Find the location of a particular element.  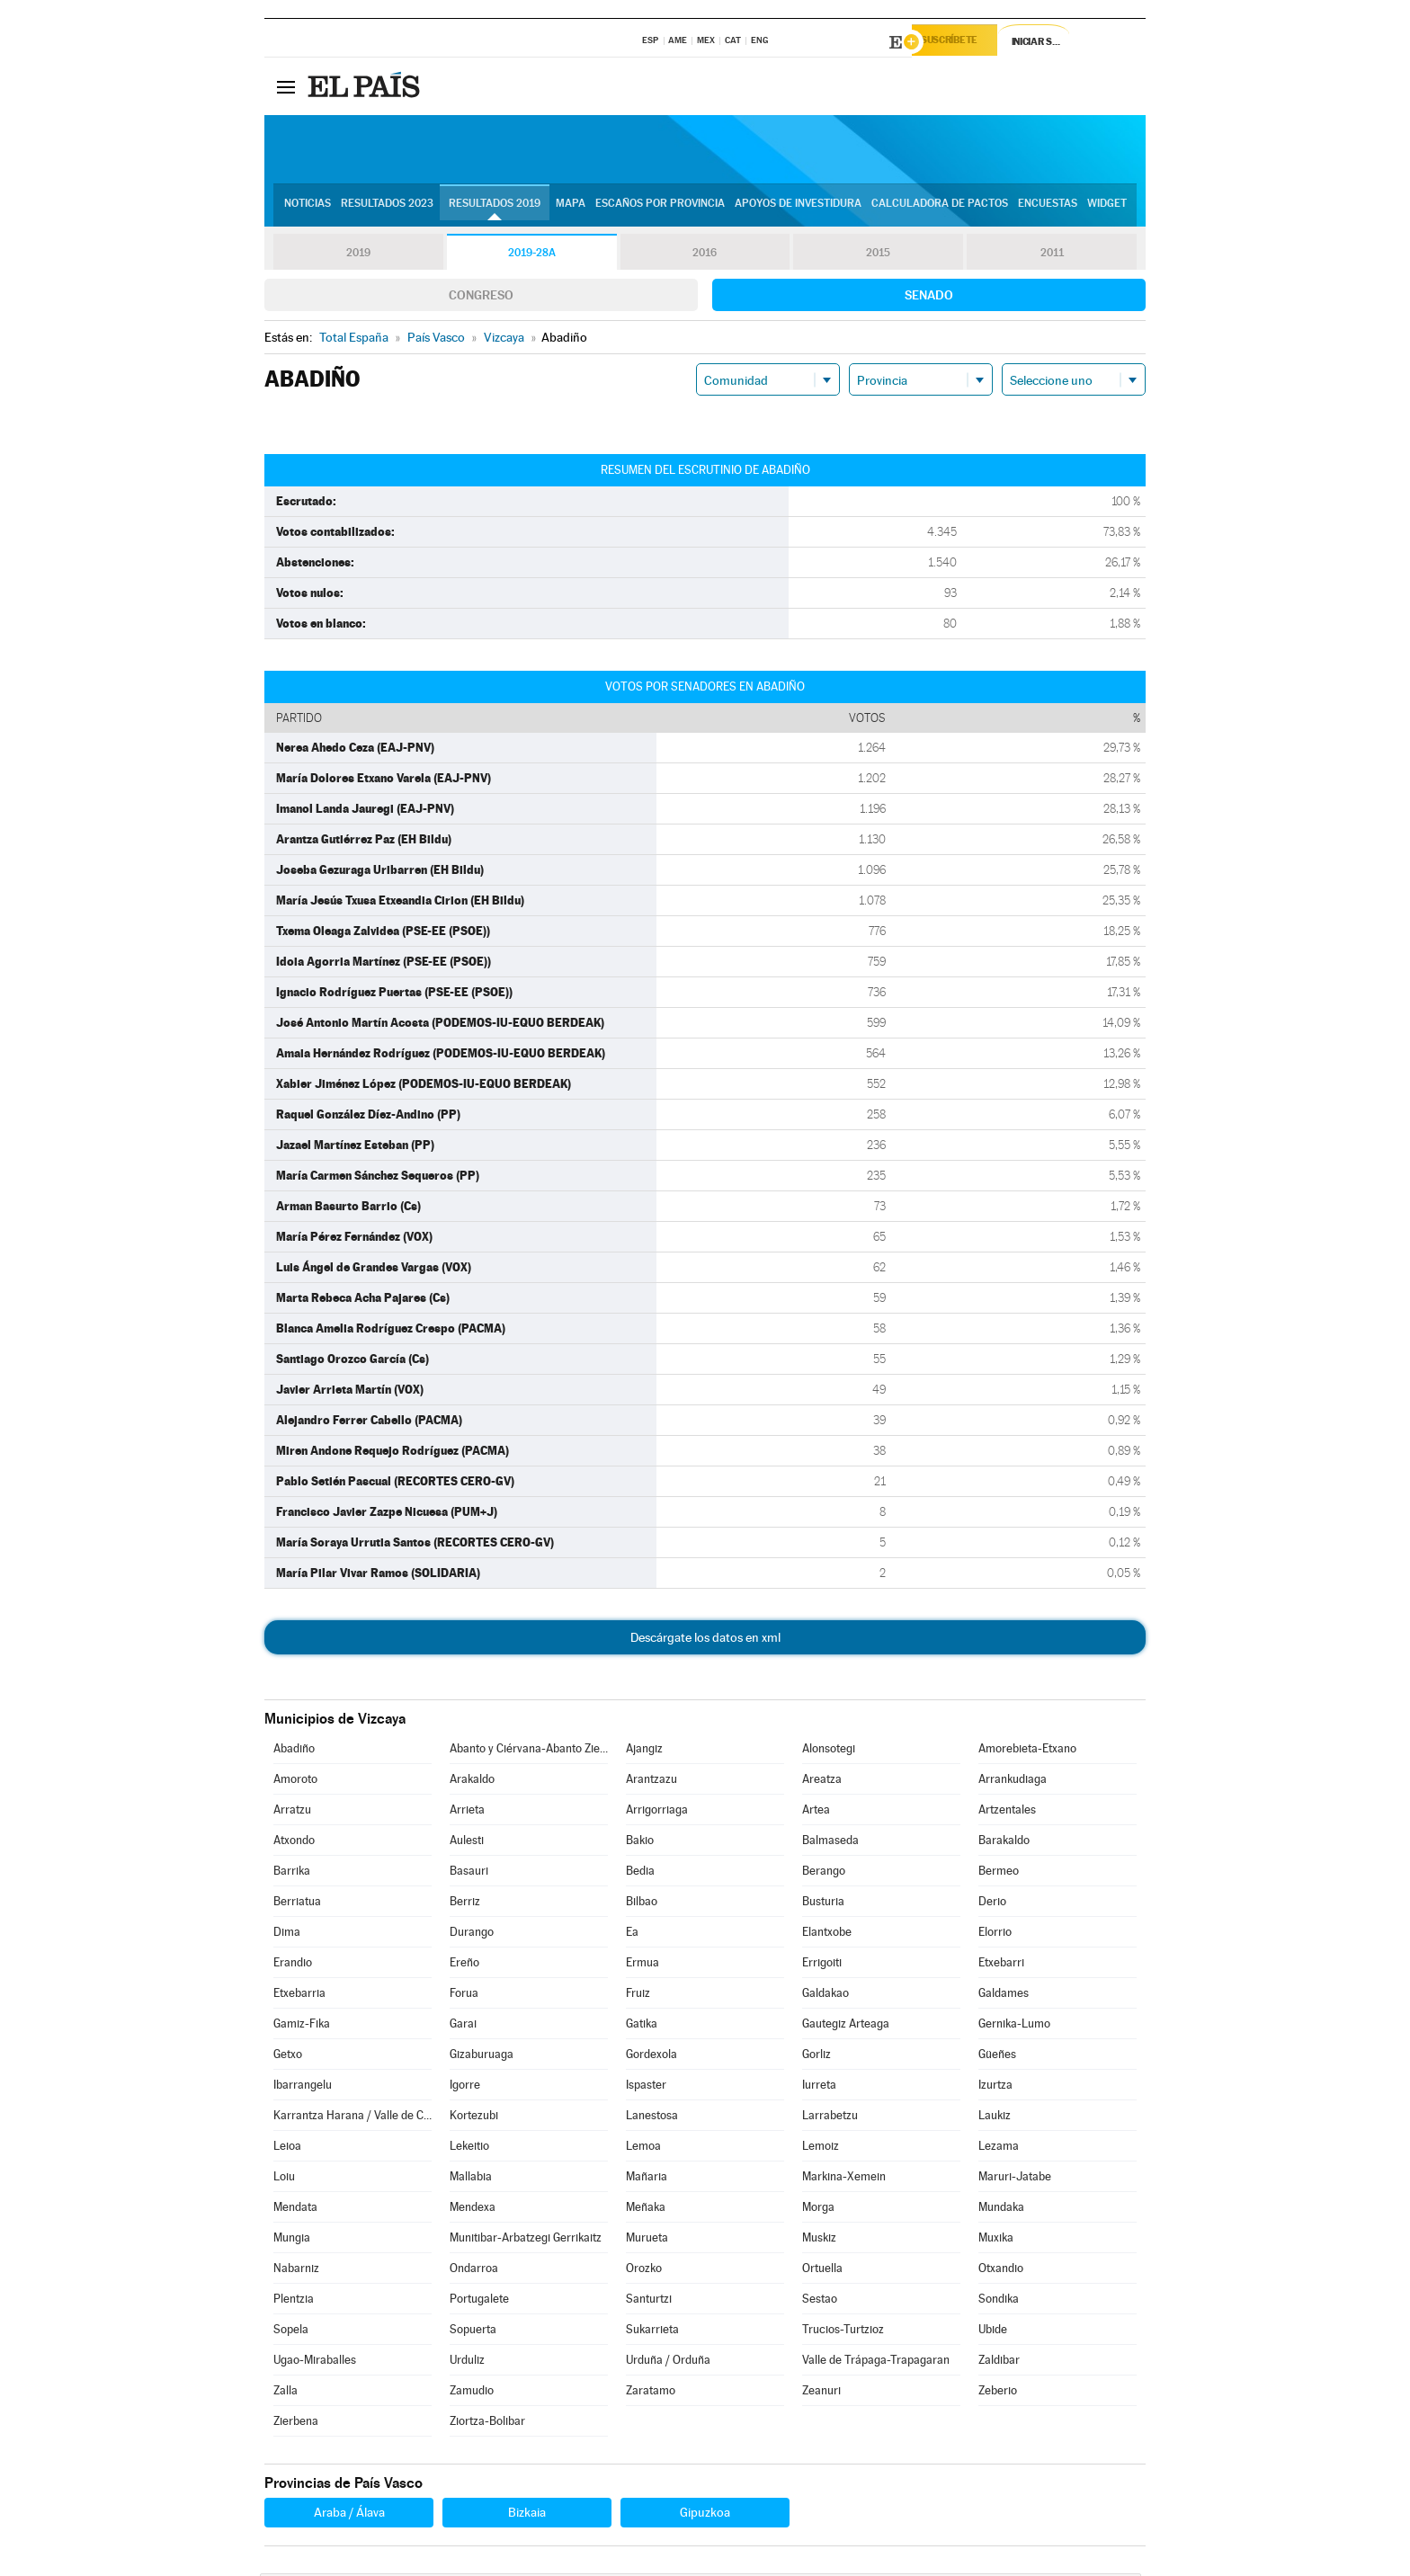

Mendata is located at coordinates (295, 2209).